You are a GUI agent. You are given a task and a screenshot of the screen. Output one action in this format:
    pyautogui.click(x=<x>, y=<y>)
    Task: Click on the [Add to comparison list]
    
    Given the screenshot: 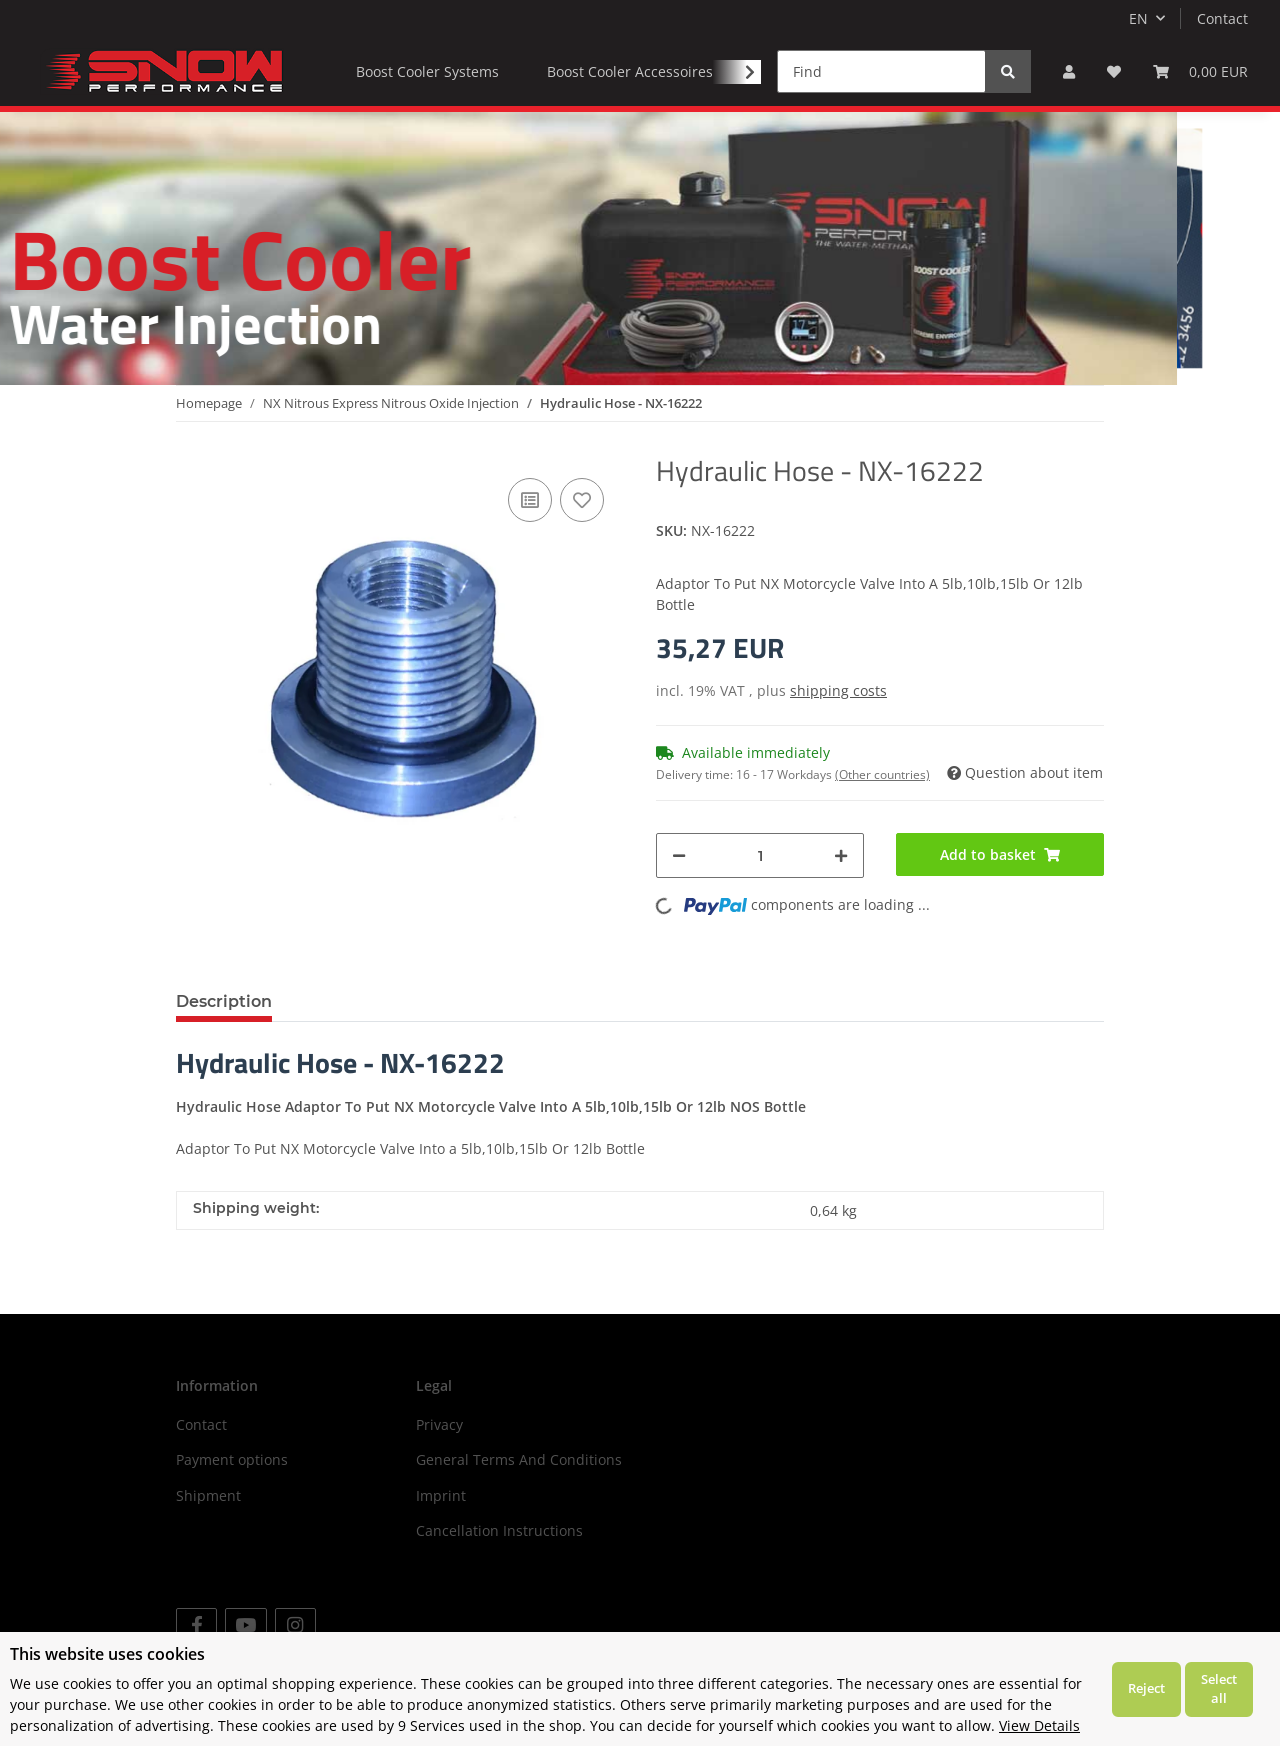 What is the action you would take?
    pyautogui.click(x=530, y=500)
    